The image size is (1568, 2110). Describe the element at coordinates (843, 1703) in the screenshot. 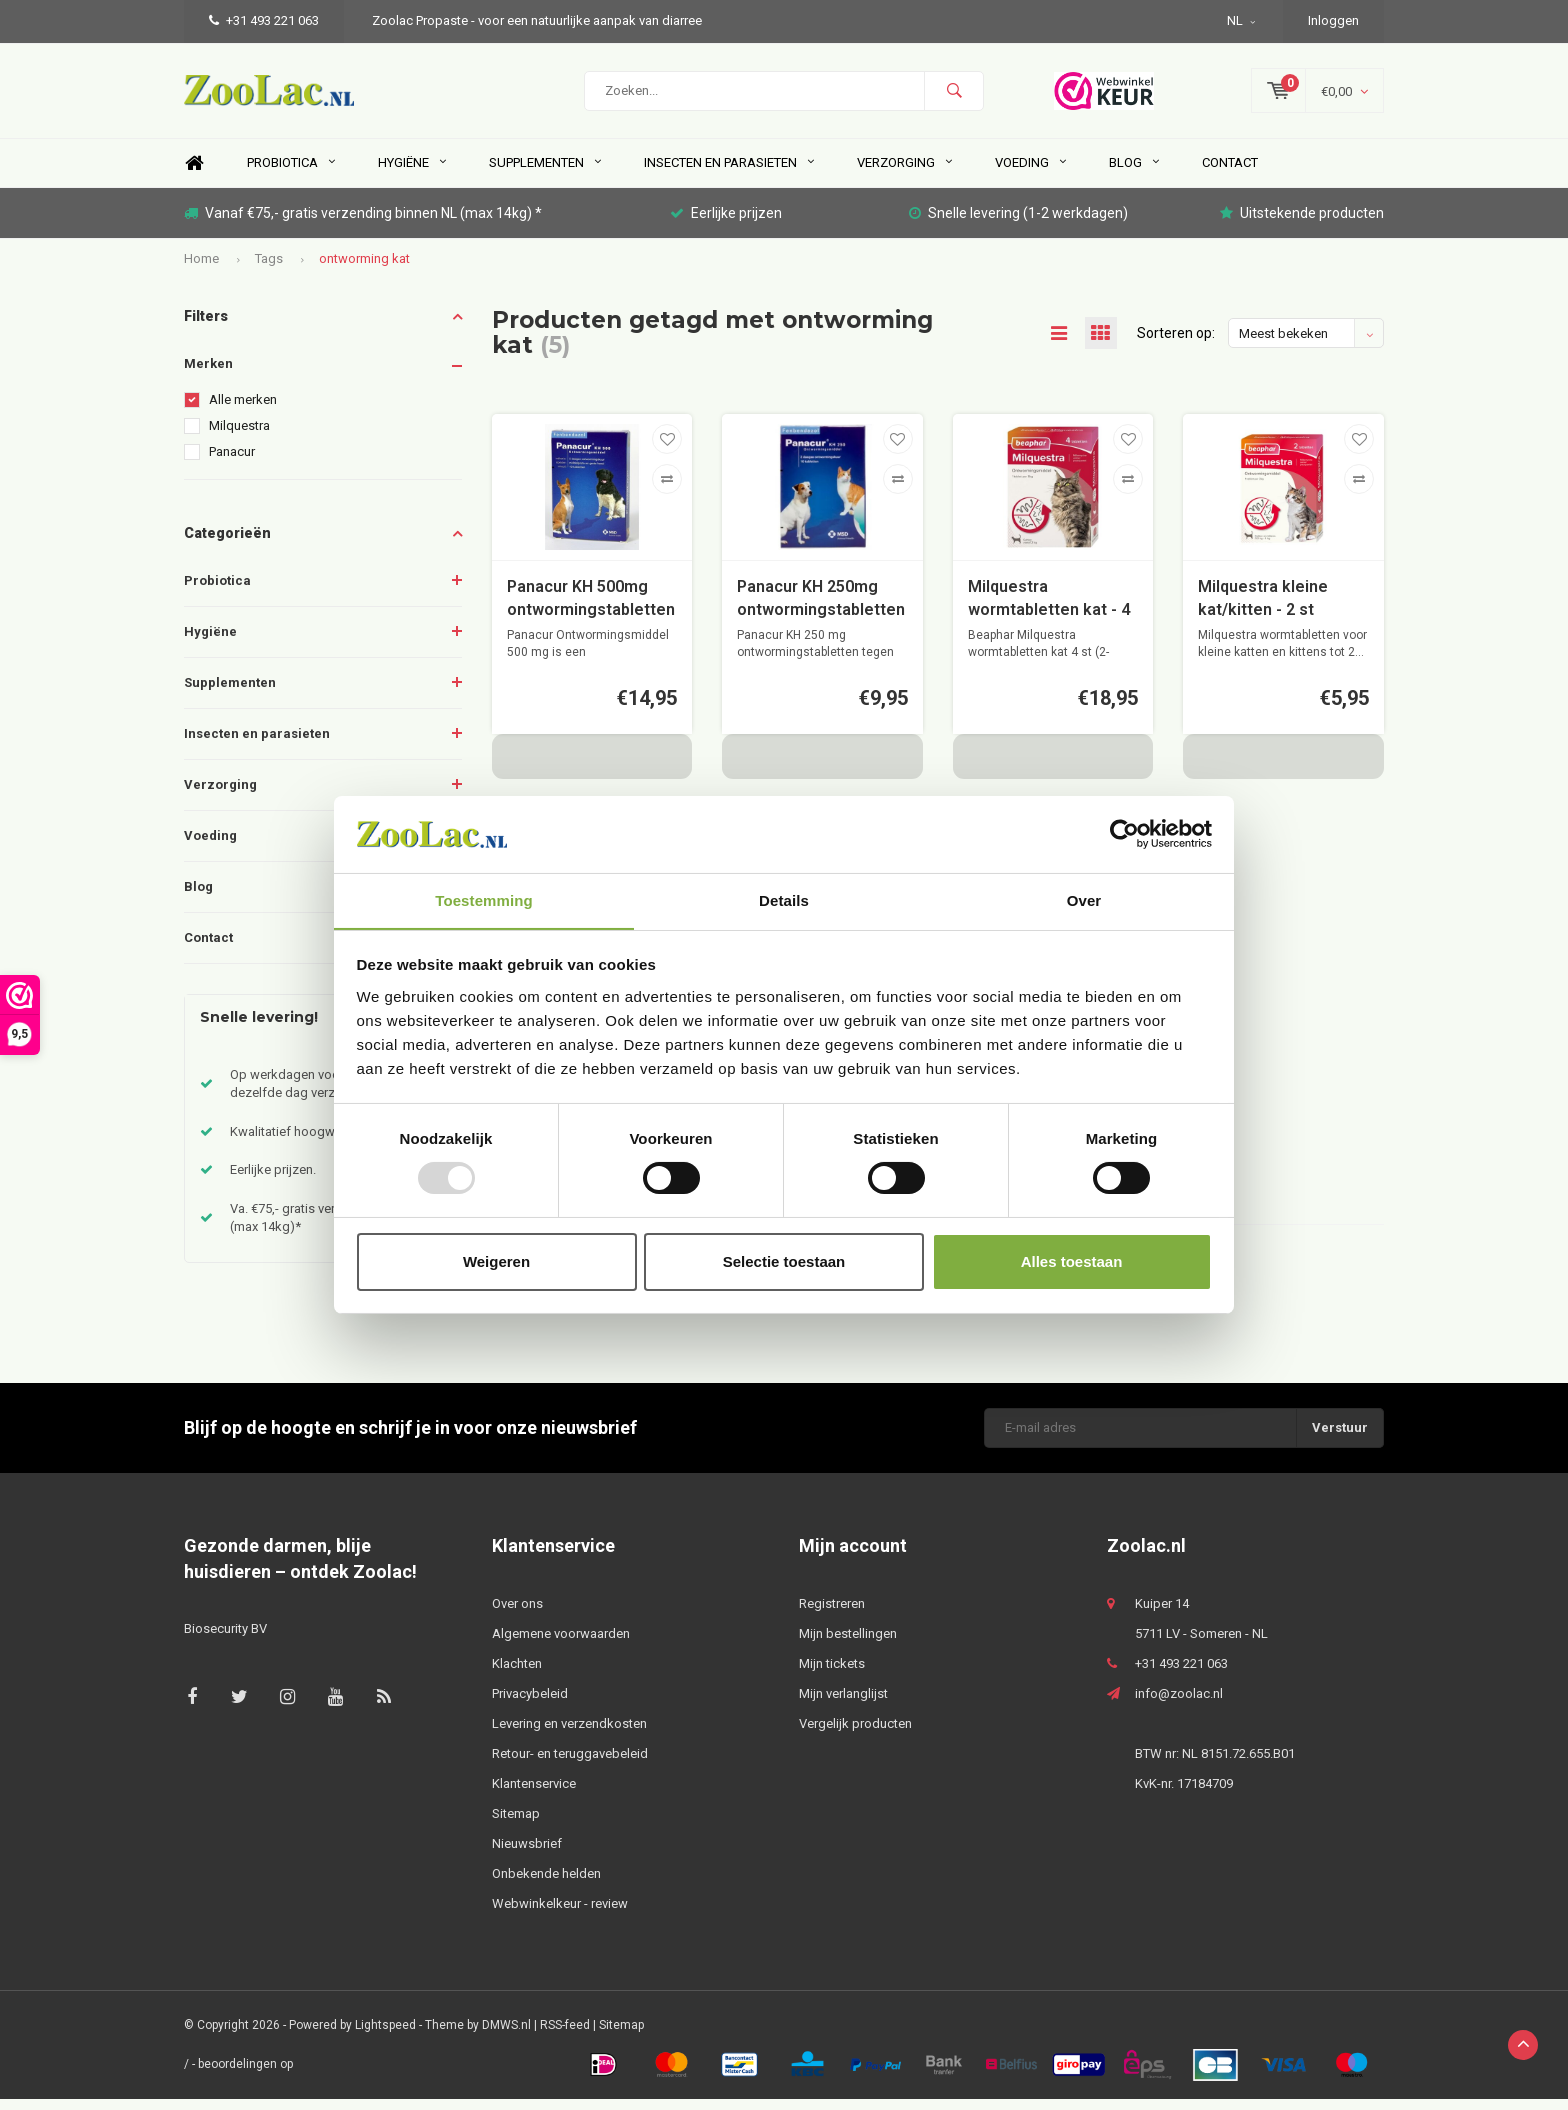

I see `Mijn verlanglijst` at that location.